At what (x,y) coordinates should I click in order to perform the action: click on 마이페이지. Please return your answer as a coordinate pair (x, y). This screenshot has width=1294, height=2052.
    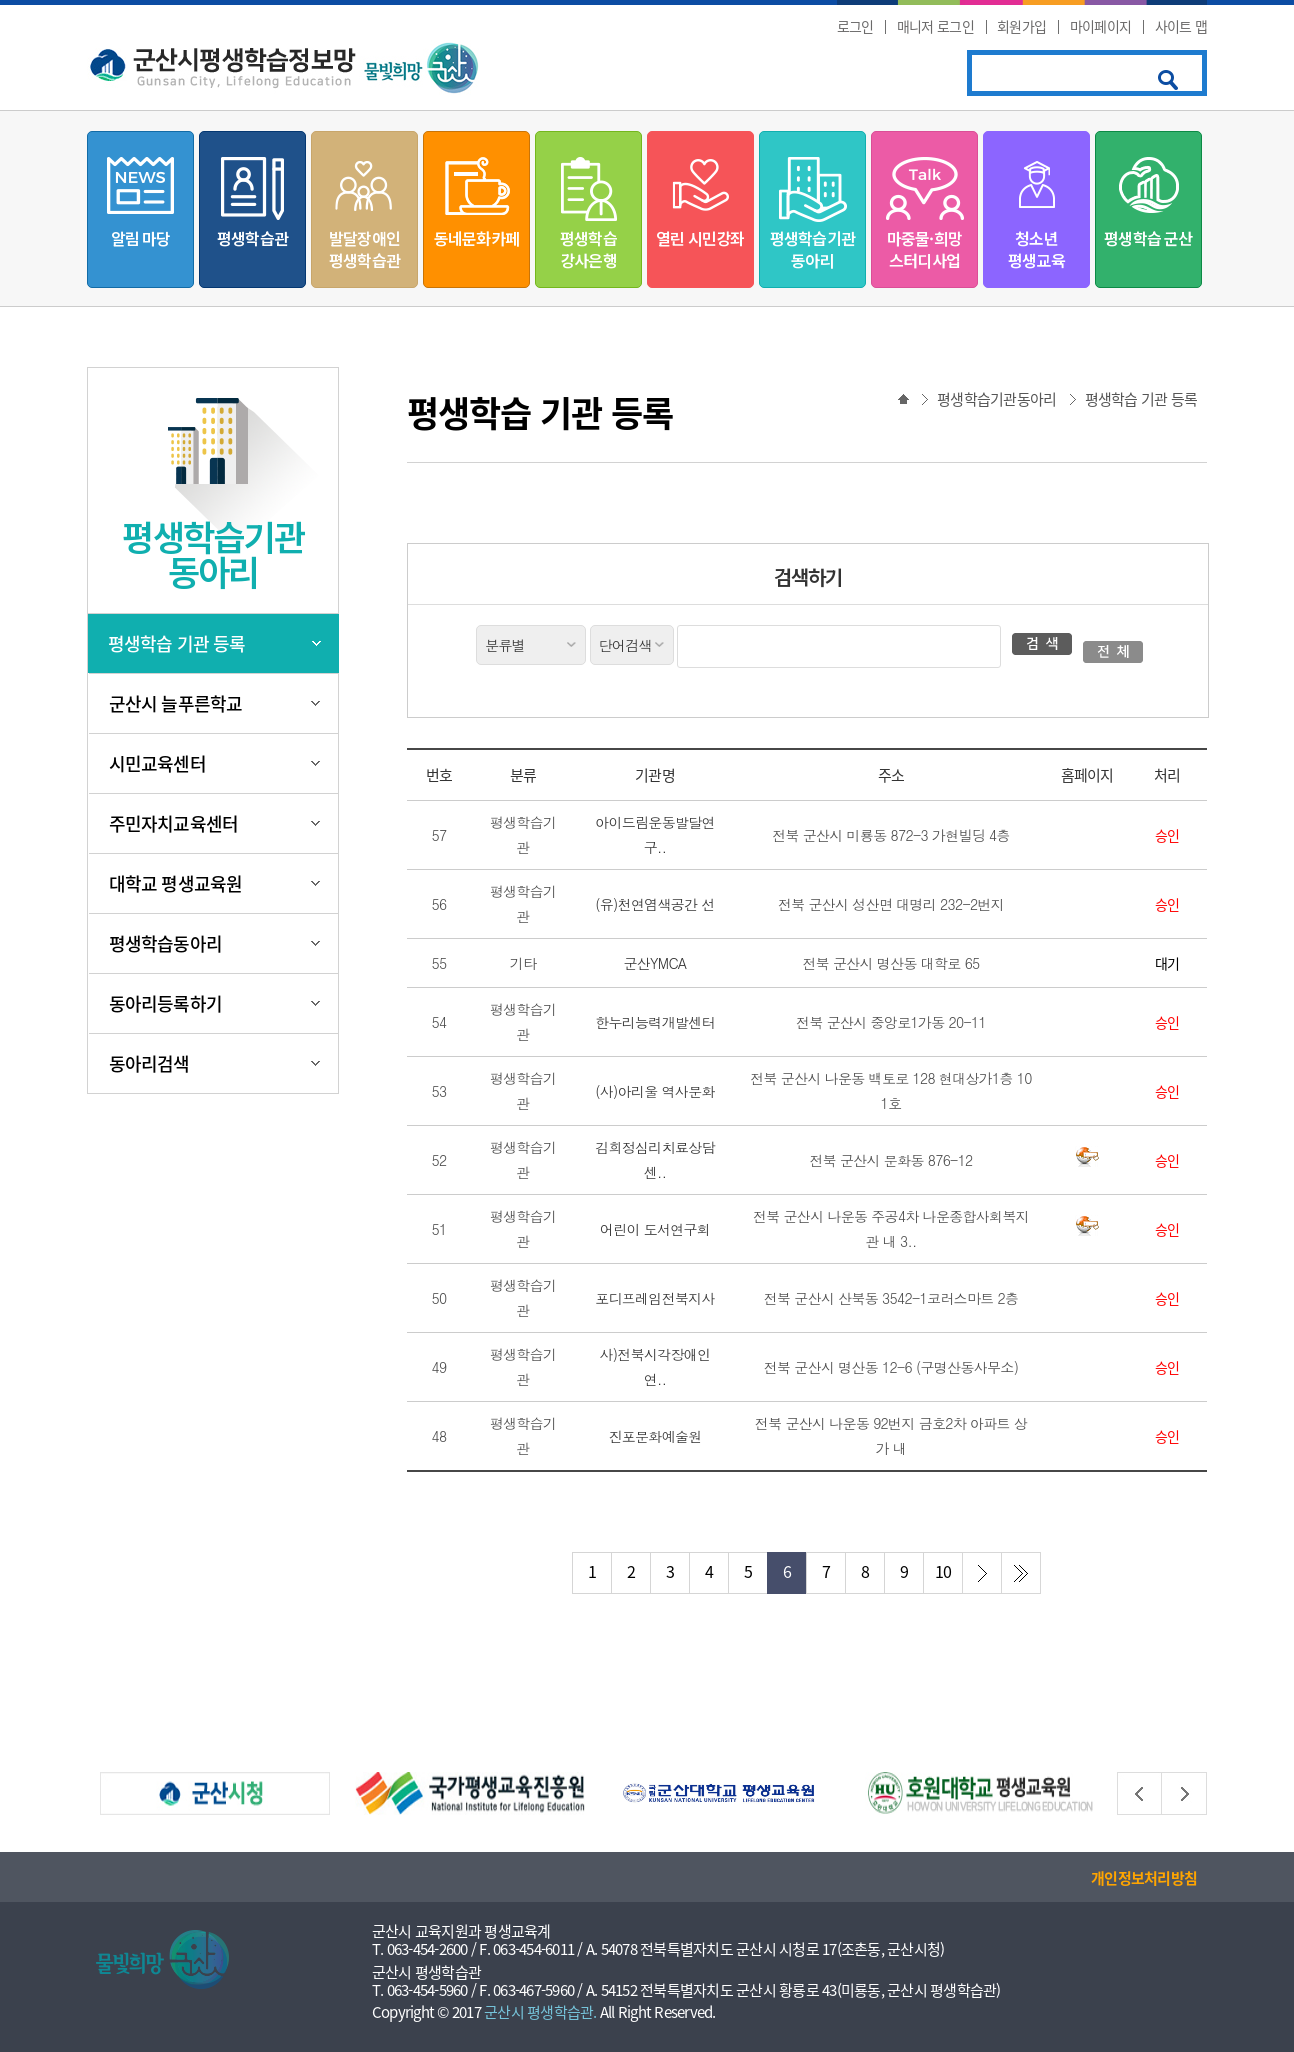
    Looking at the image, I should click on (1101, 26).